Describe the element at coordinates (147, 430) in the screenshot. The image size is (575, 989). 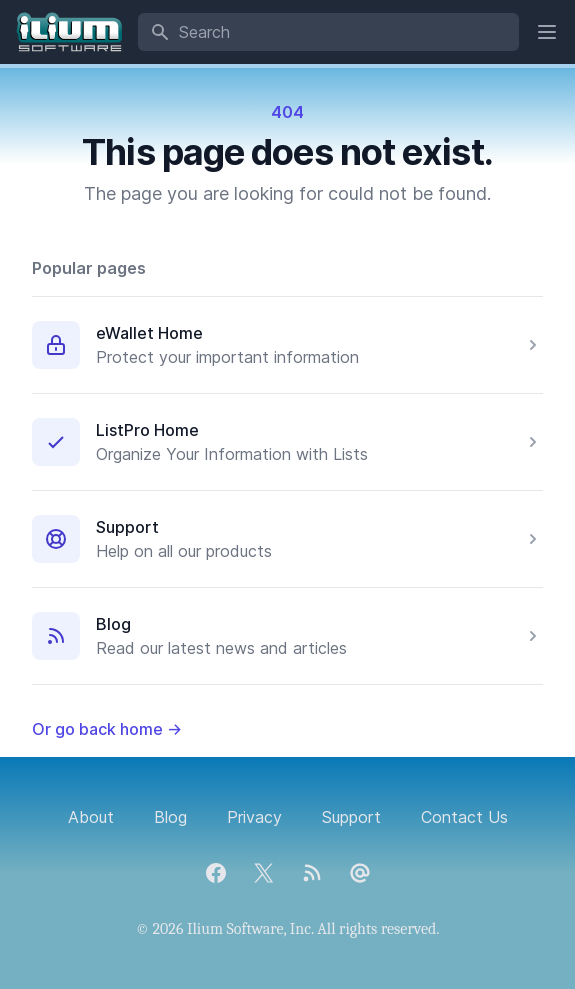
I see `ListPro Home` at that location.